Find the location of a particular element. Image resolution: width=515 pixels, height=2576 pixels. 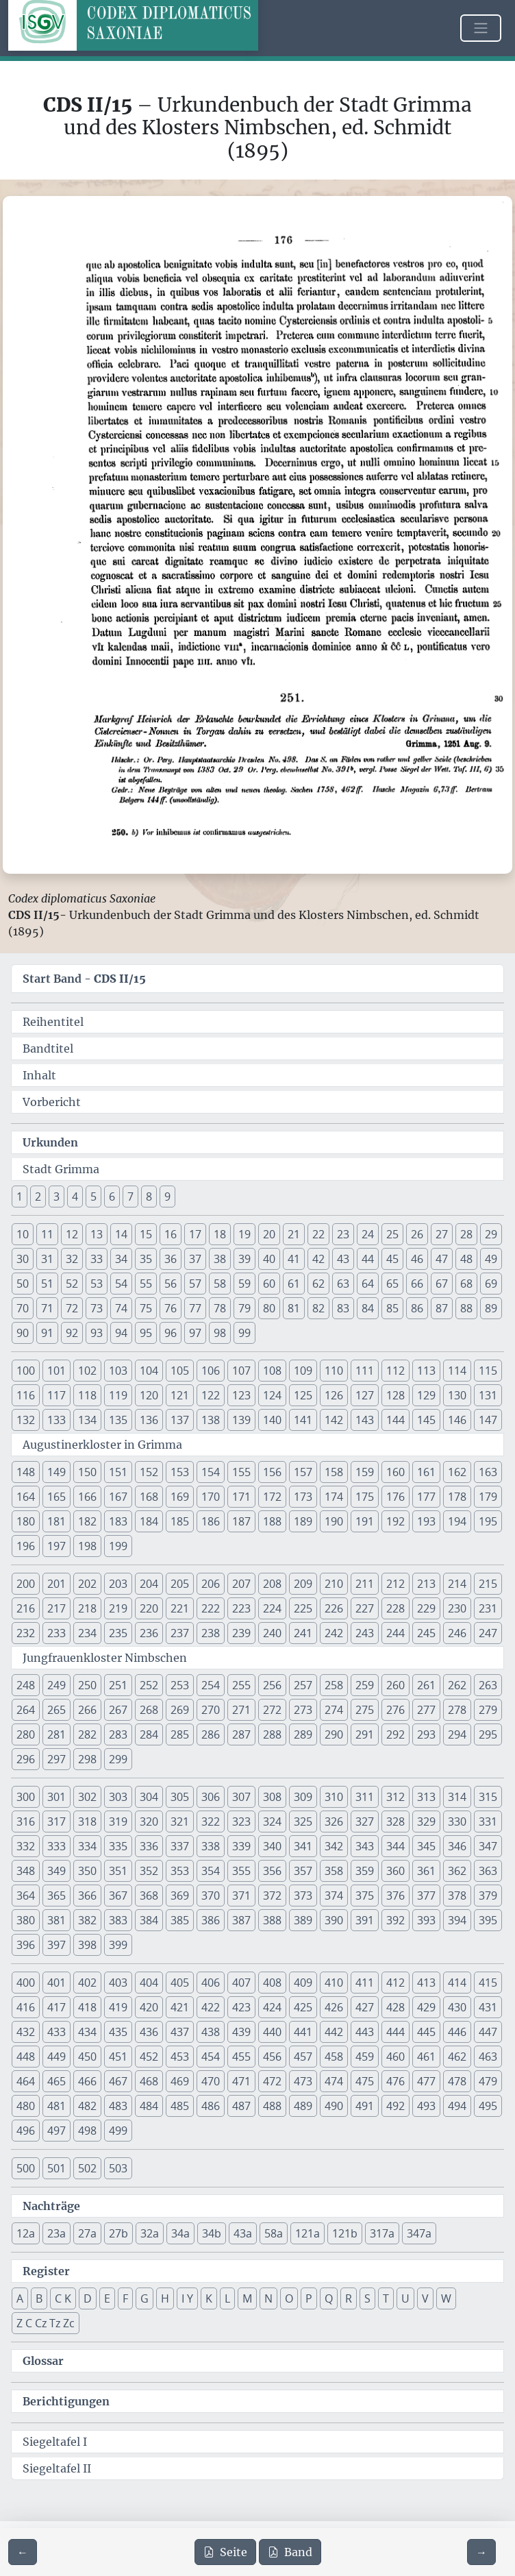

142 [button] is located at coordinates (334, 1419).